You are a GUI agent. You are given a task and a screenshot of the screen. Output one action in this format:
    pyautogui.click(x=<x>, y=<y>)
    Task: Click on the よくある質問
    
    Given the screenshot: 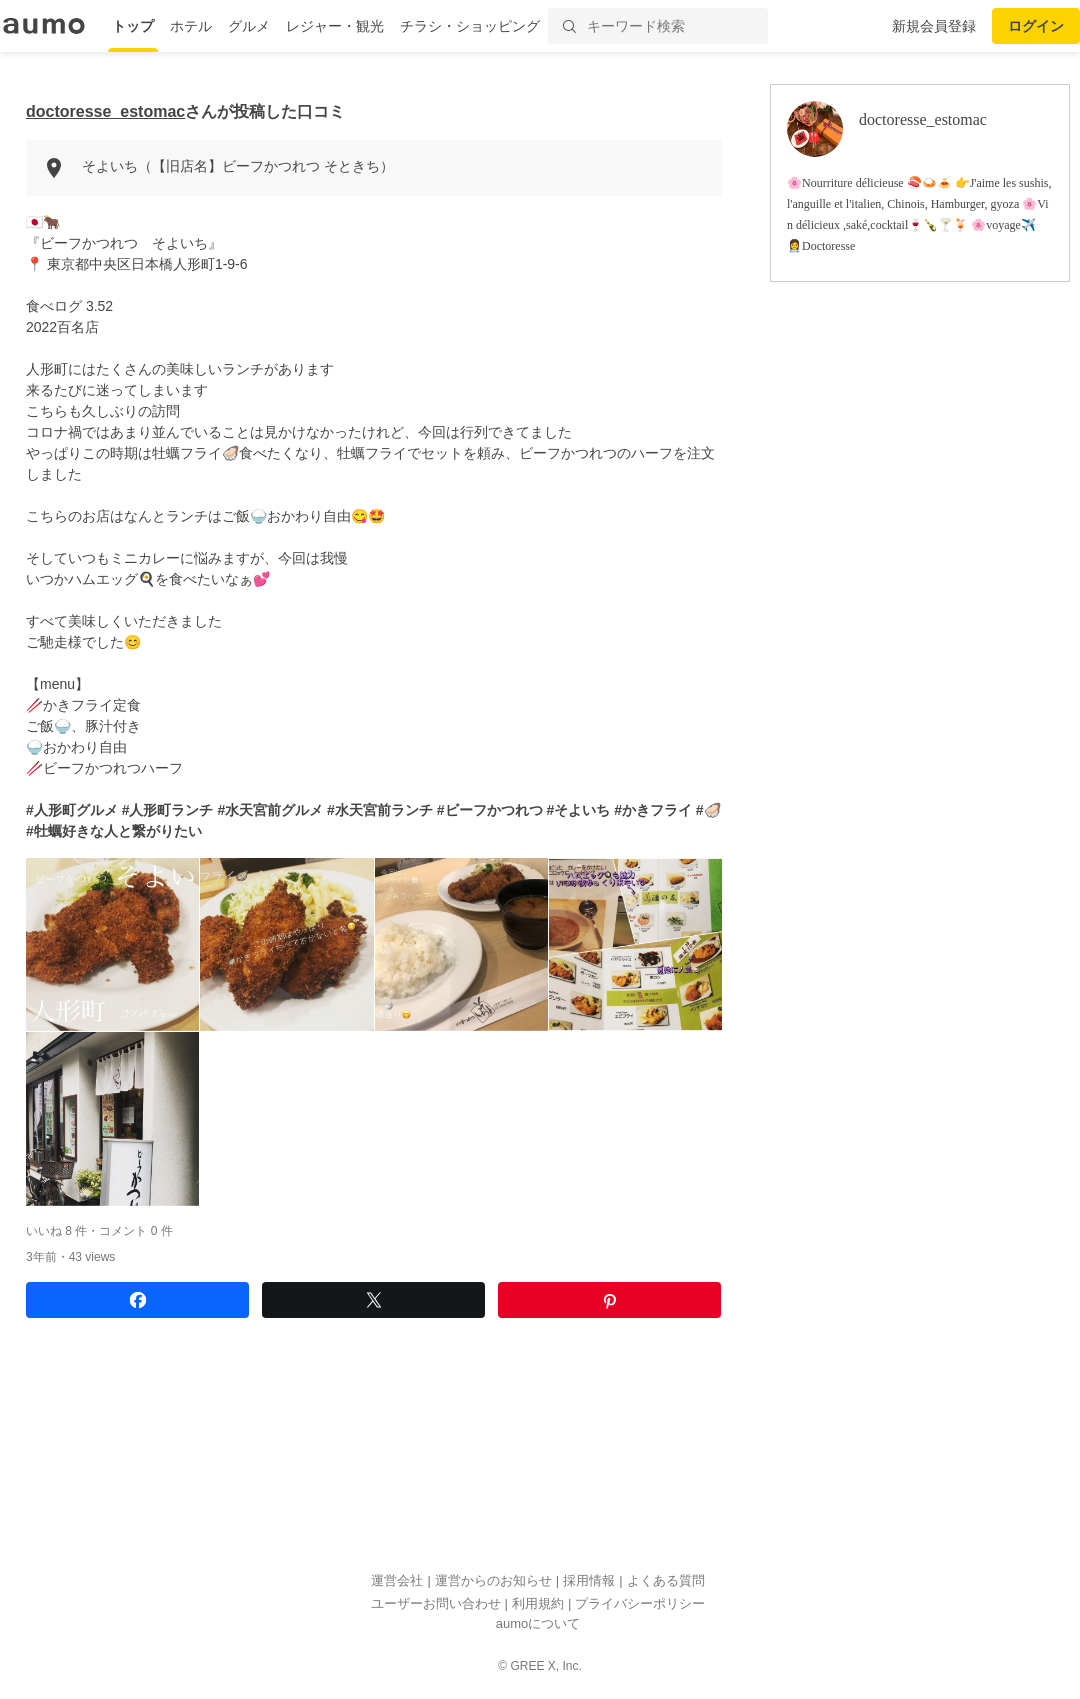 What is the action you would take?
    pyautogui.click(x=666, y=1580)
    